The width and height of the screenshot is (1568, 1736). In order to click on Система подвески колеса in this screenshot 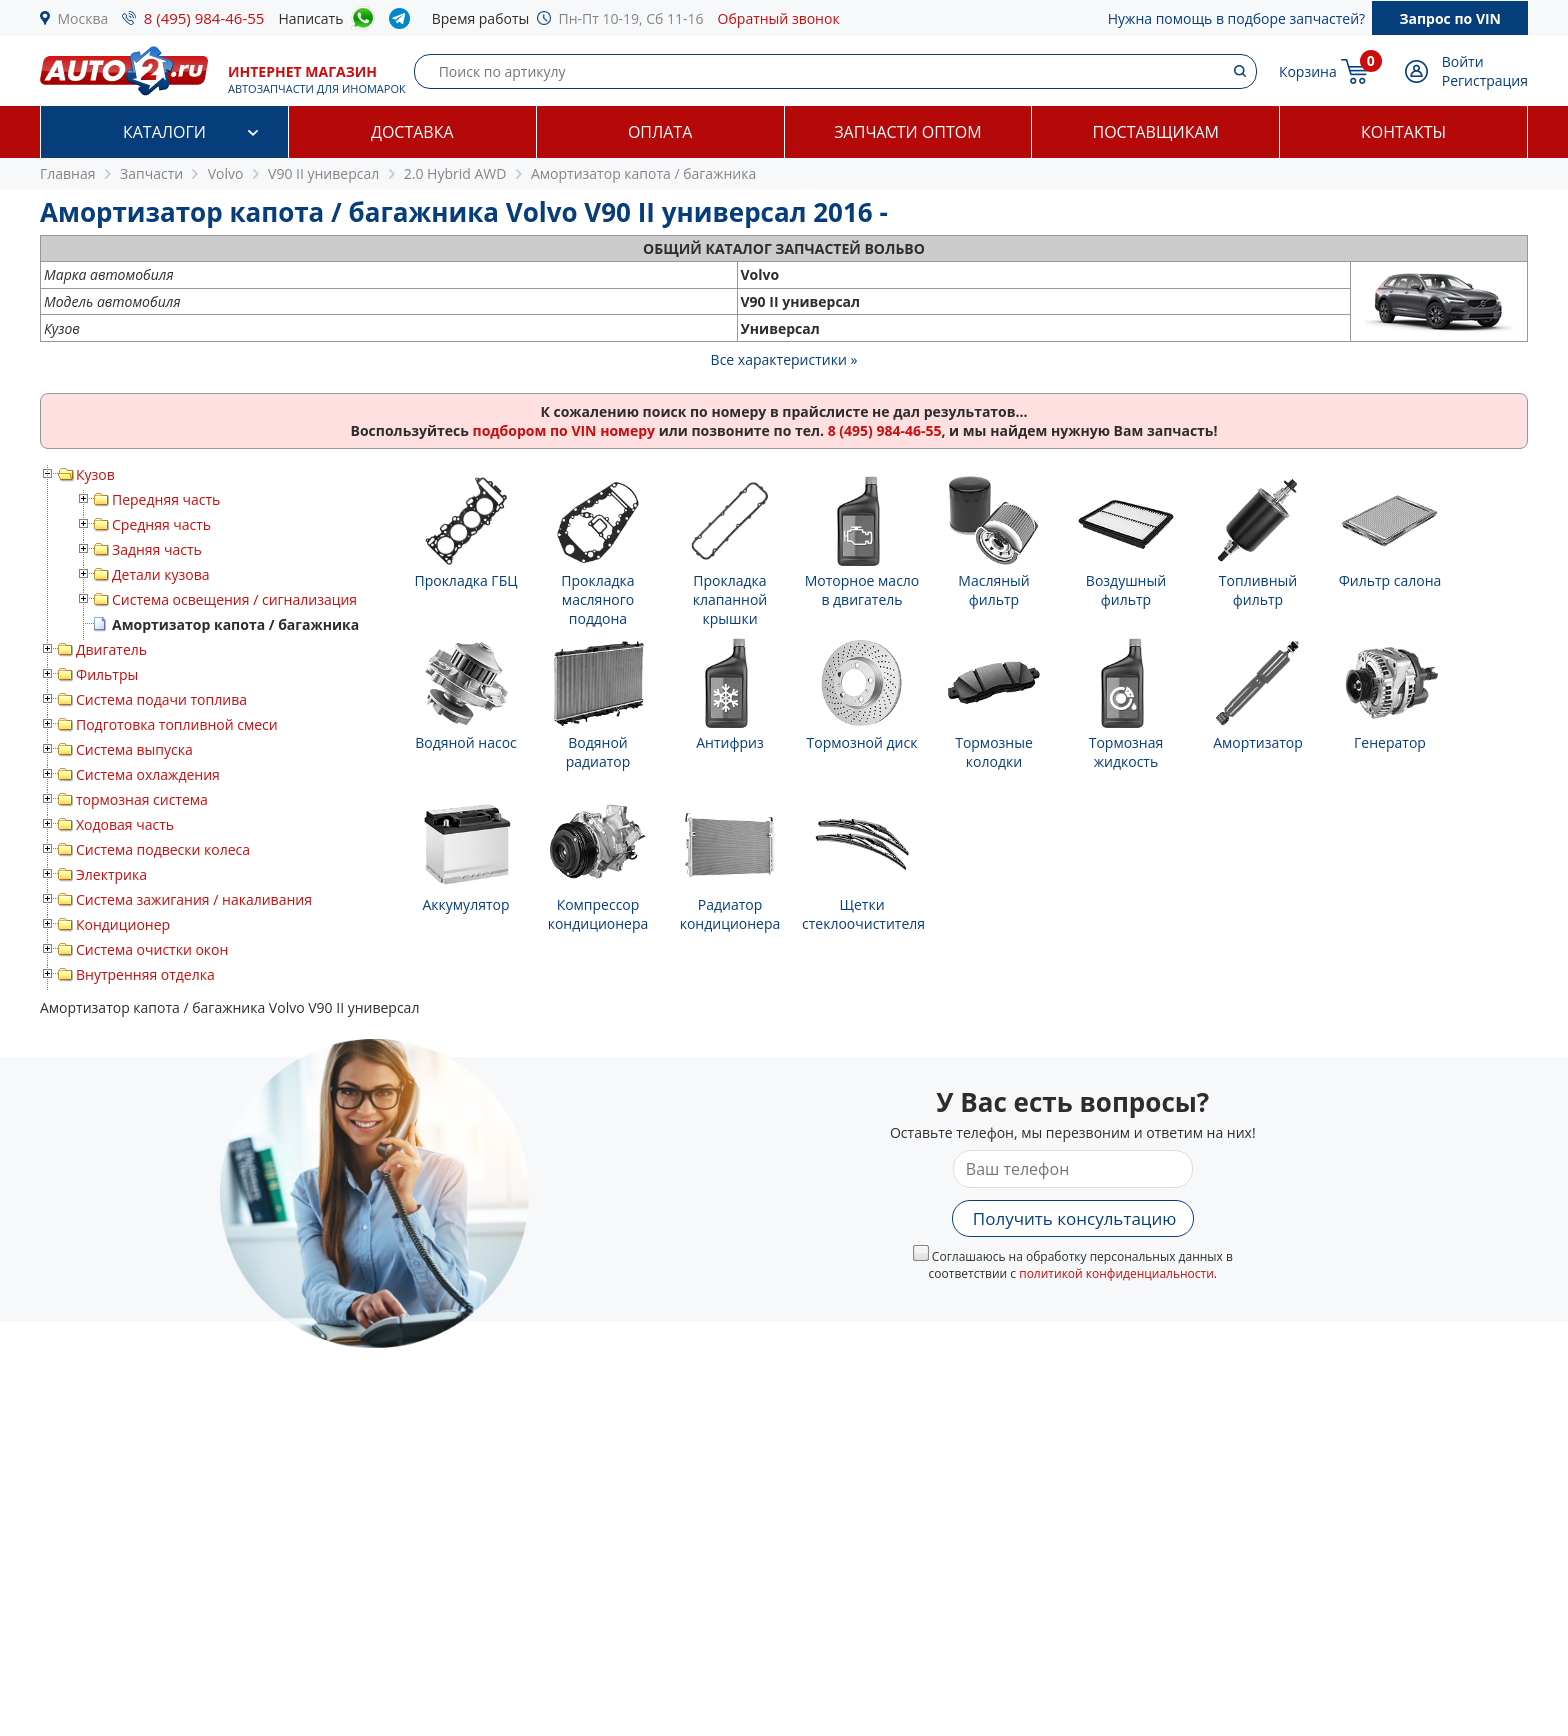, I will do `click(163, 849)`.